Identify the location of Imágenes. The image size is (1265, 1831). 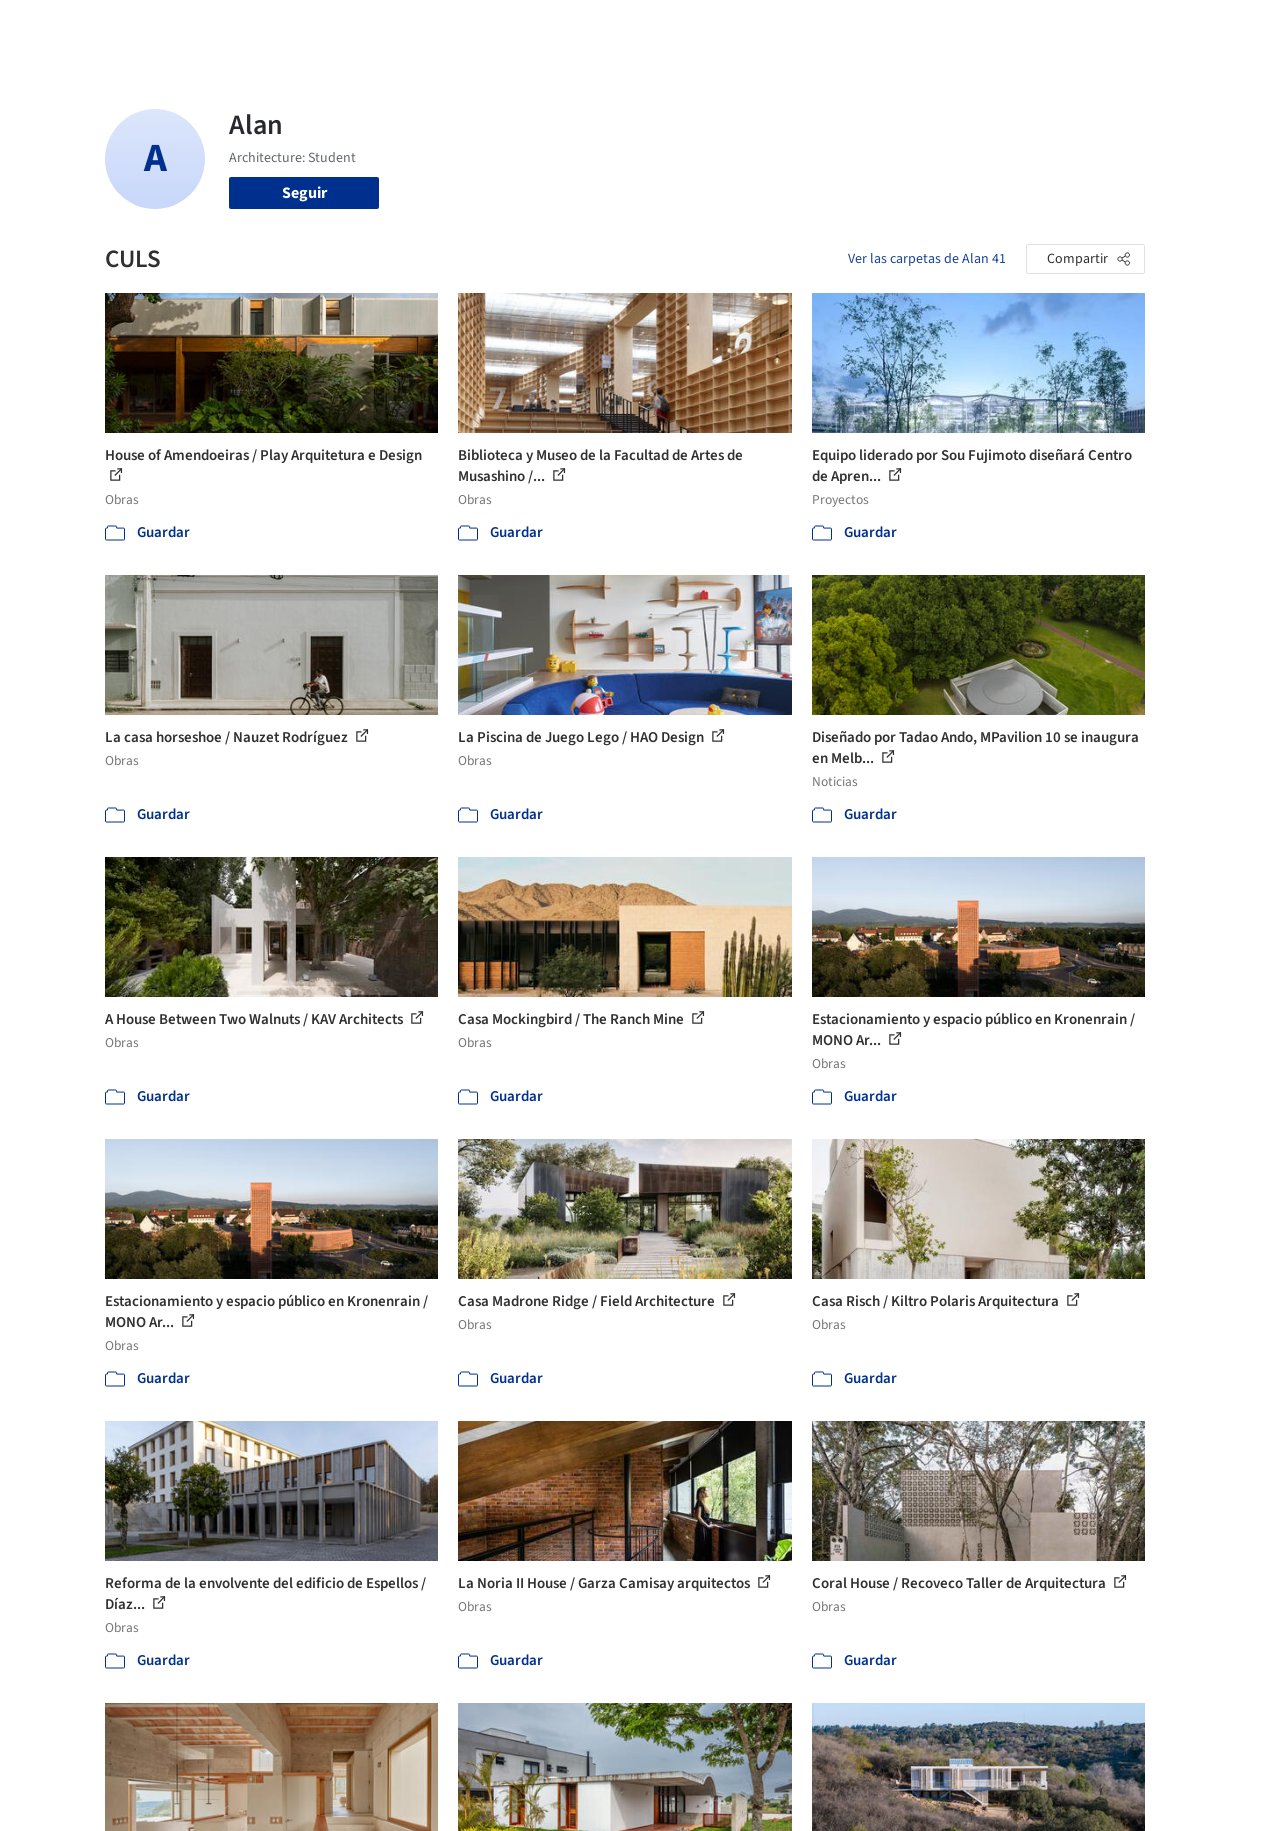
(588, 28).